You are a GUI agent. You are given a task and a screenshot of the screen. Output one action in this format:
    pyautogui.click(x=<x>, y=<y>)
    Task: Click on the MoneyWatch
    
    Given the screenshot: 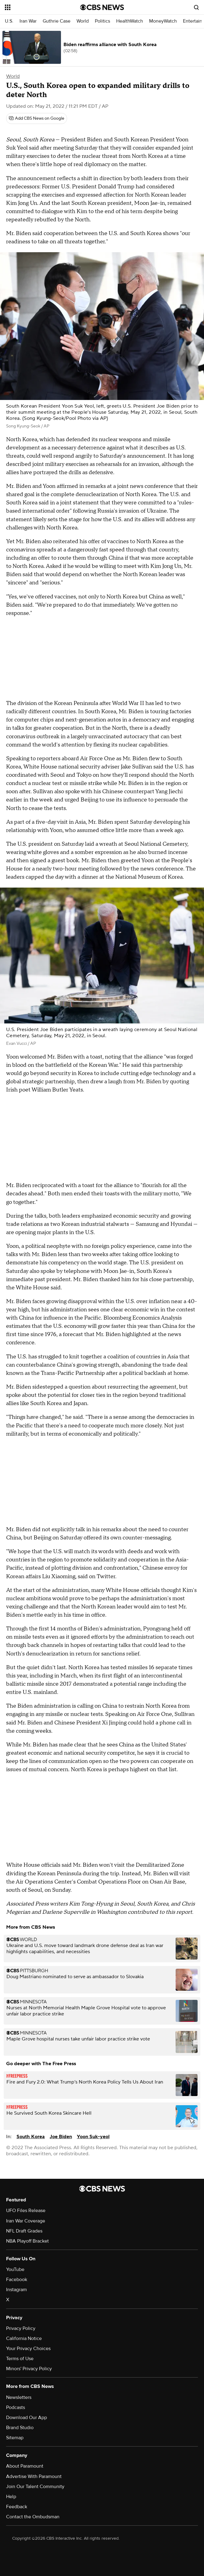 What is the action you would take?
    pyautogui.click(x=163, y=21)
    